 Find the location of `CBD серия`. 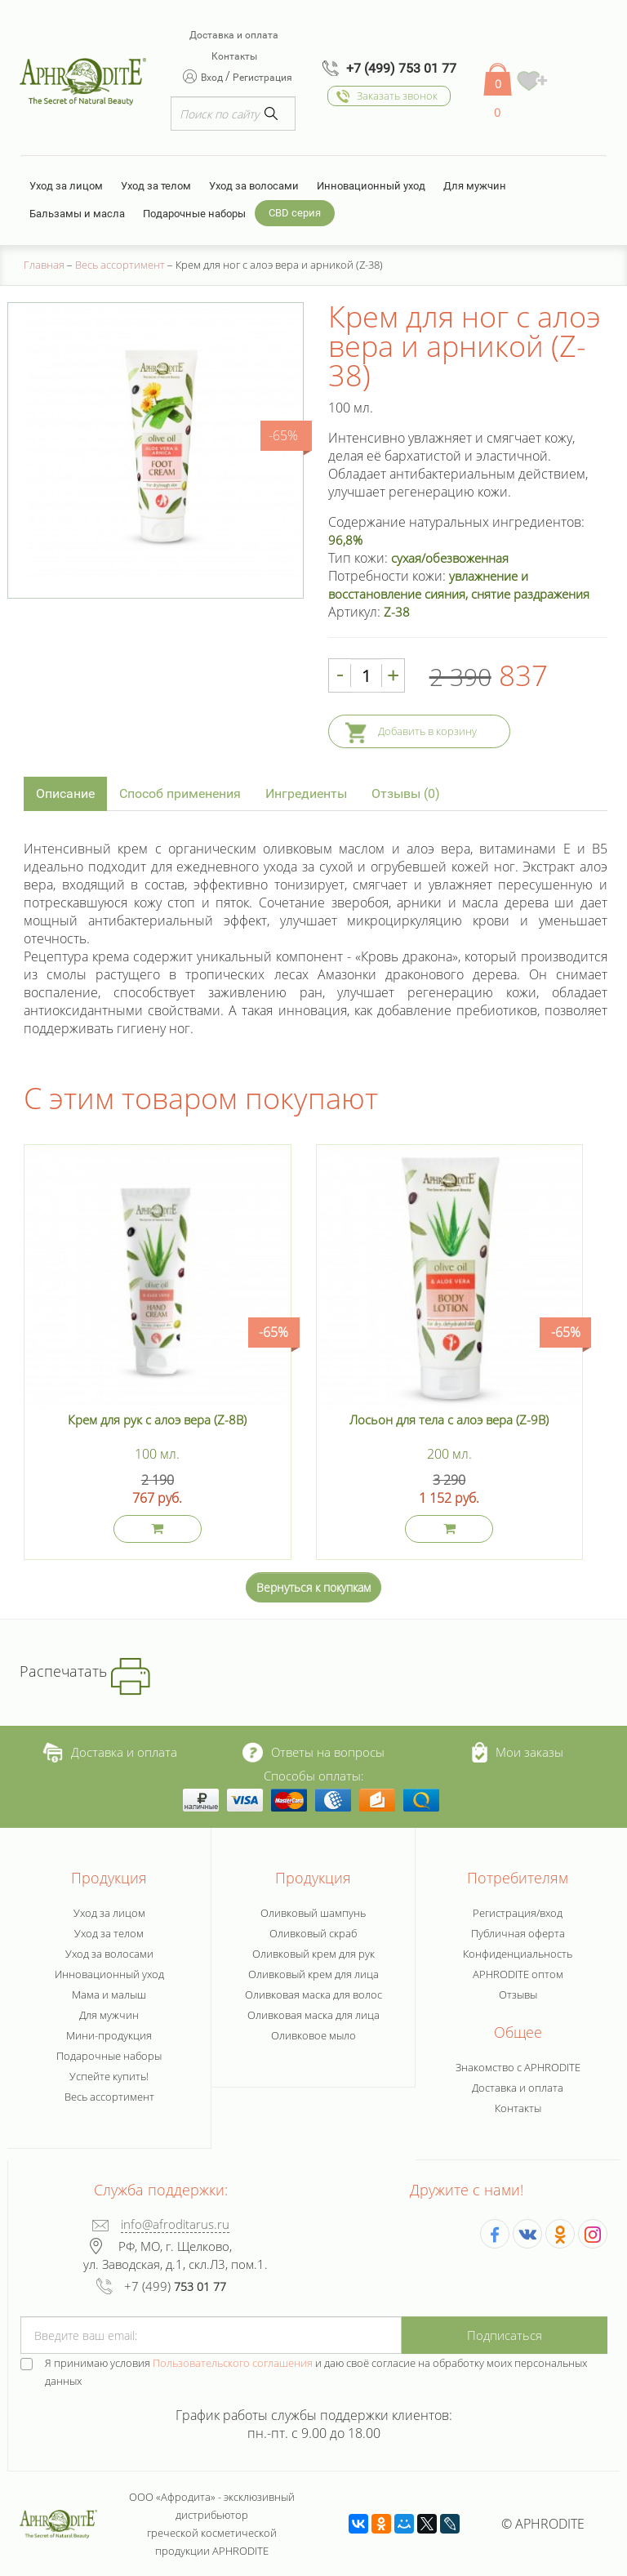

CBD серия is located at coordinates (295, 213).